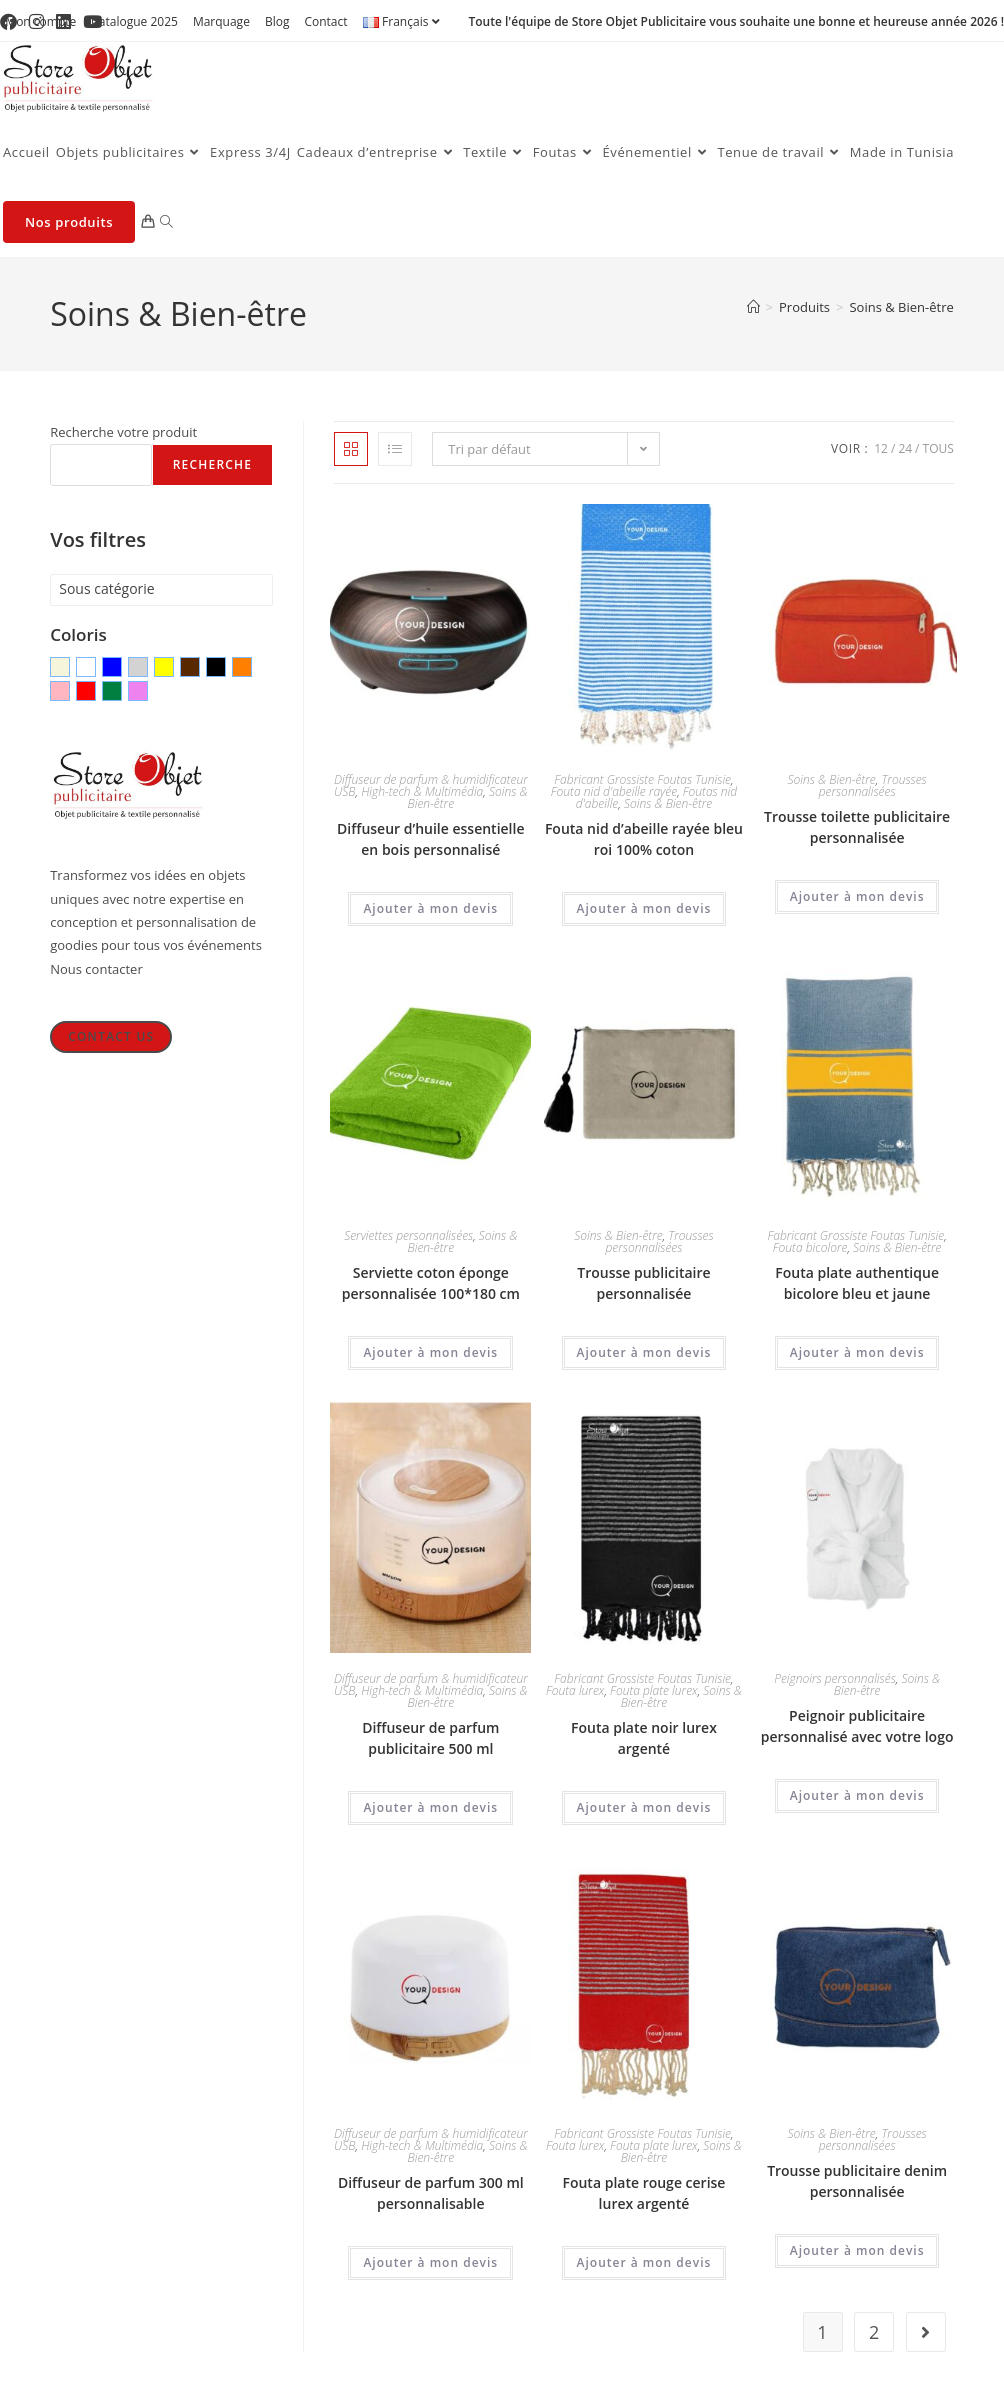 This screenshot has width=1004, height=2402. Describe the element at coordinates (881, 448) in the screenshot. I see `12` at that location.